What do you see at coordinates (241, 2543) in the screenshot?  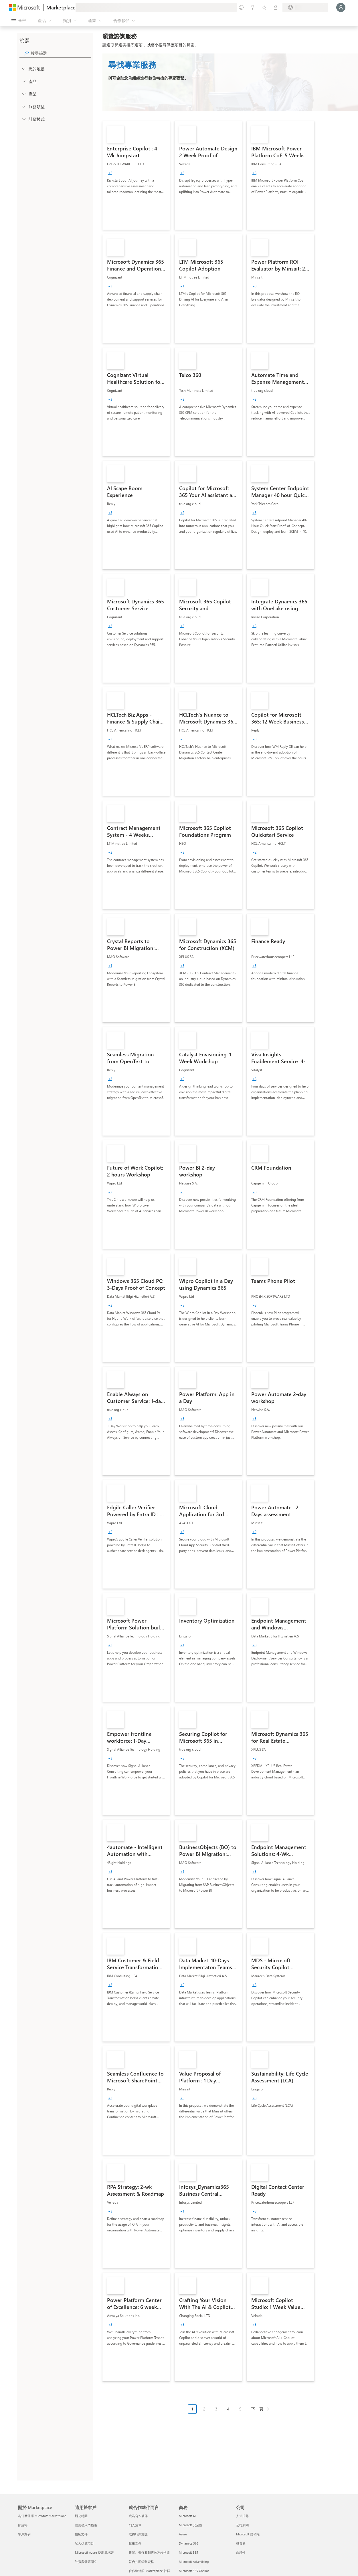 I see `投資者 [投資者 公司]` at bounding box center [241, 2543].